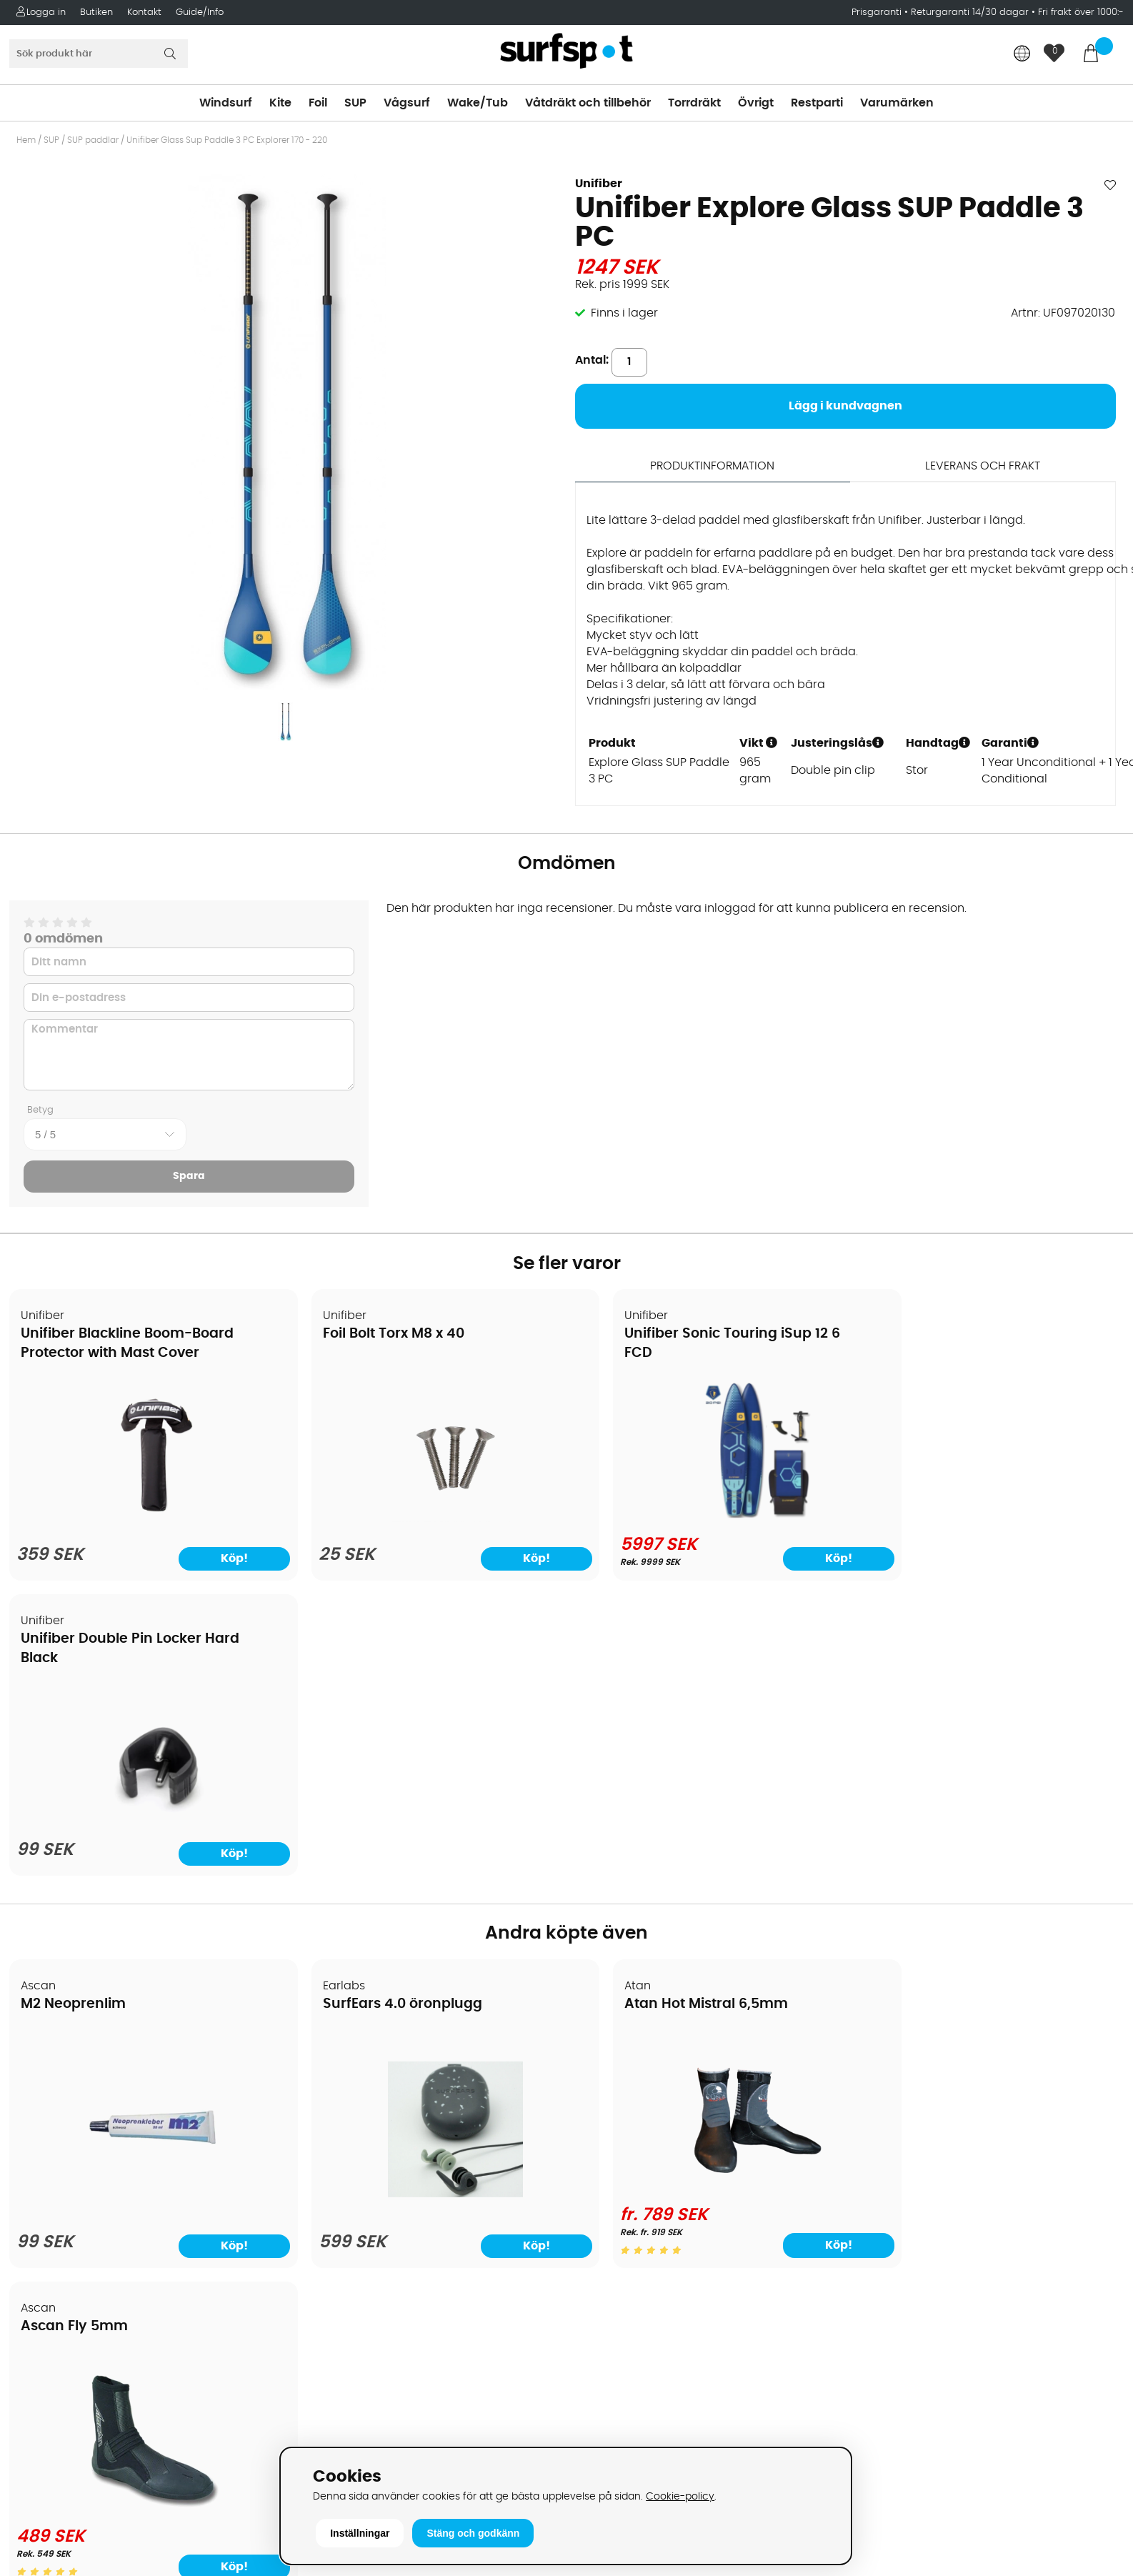  I want to click on SurfEars 4.0 öronplugg, so click(383, 1711).